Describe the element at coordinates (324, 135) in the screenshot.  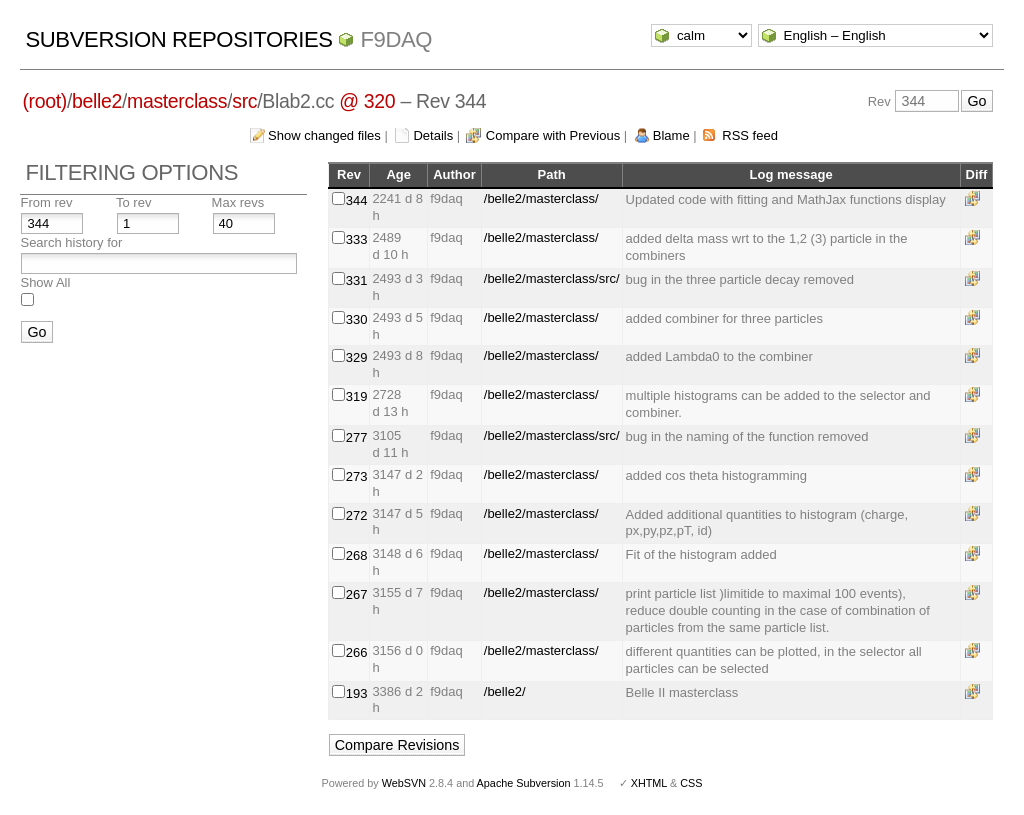
I see `Show changed files` at that location.